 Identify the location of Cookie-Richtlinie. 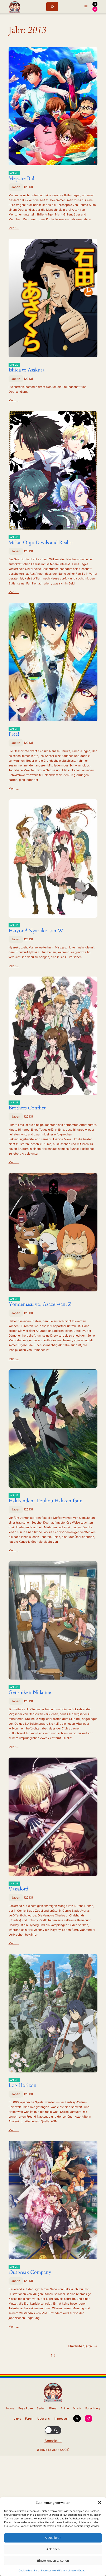
(29, 2570).